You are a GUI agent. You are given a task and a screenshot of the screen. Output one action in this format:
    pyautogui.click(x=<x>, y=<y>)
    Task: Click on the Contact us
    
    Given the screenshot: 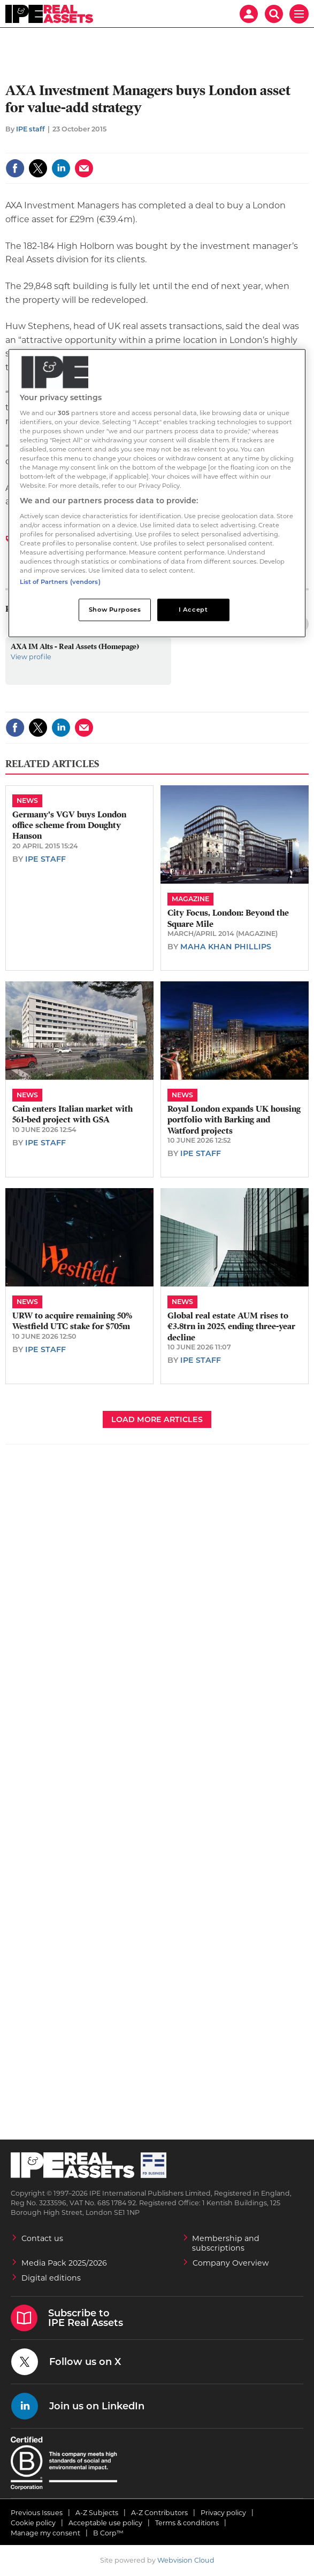 What is the action you would take?
    pyautogui.click(x=42, y=2238)
    